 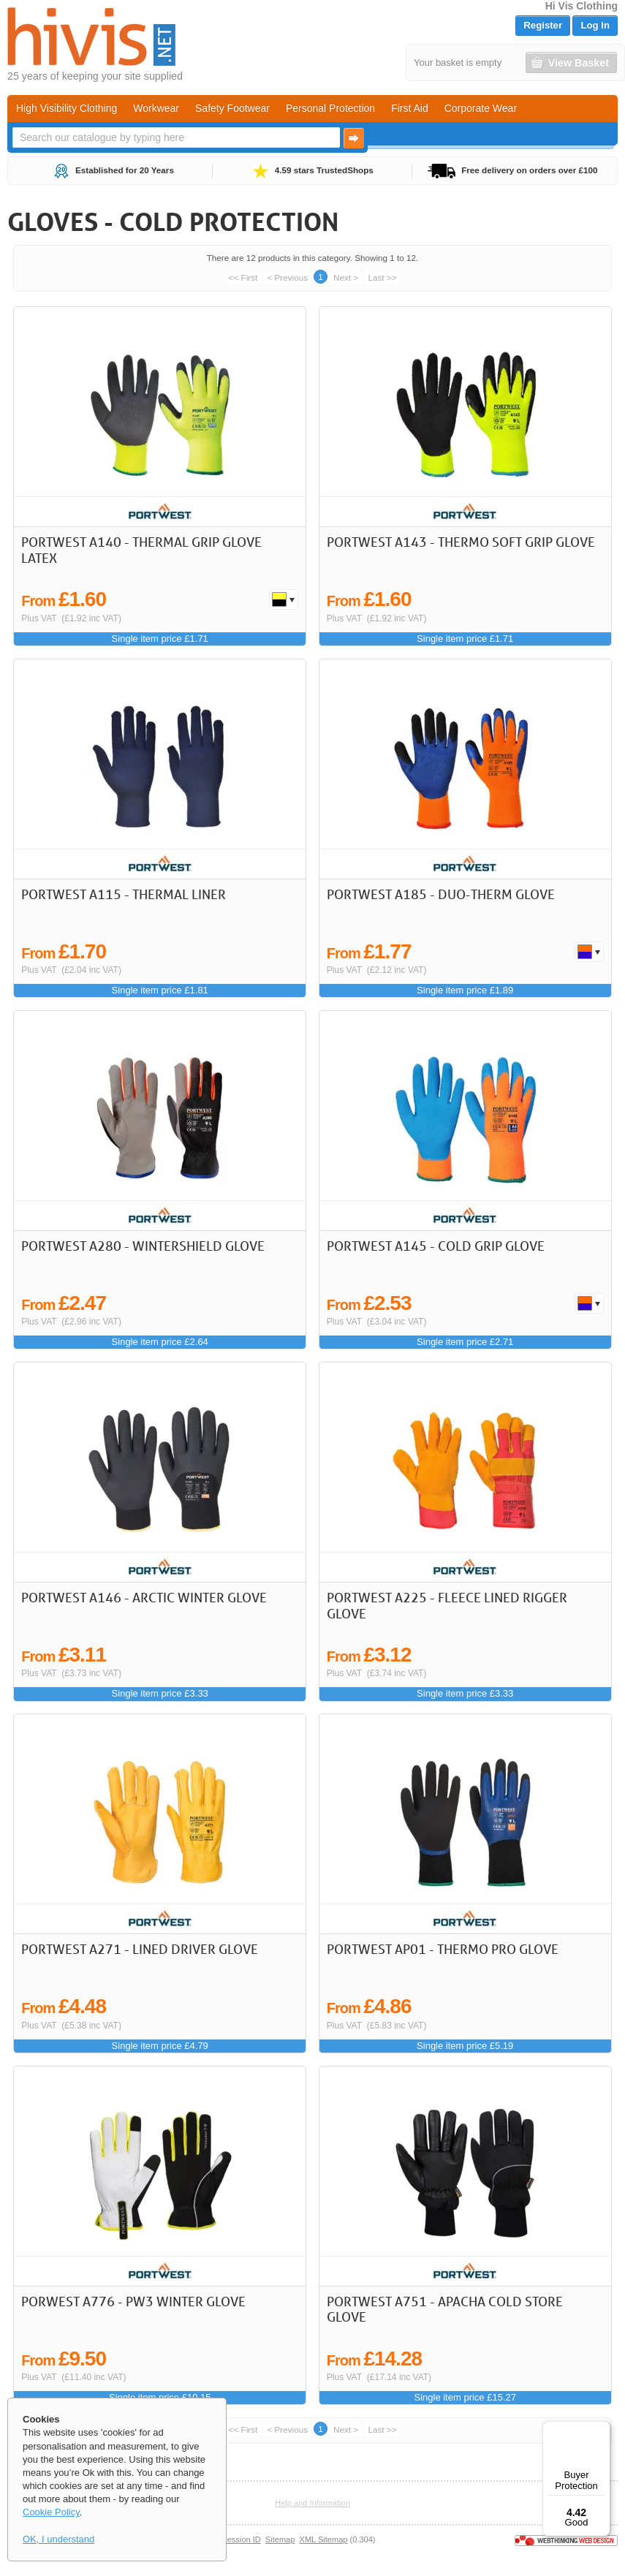 What do you see at coordinates (436, 1246) in the screenshot?
I see `Portwest A145 - Cold Grip Glove` at bounding box center [436, 1246].